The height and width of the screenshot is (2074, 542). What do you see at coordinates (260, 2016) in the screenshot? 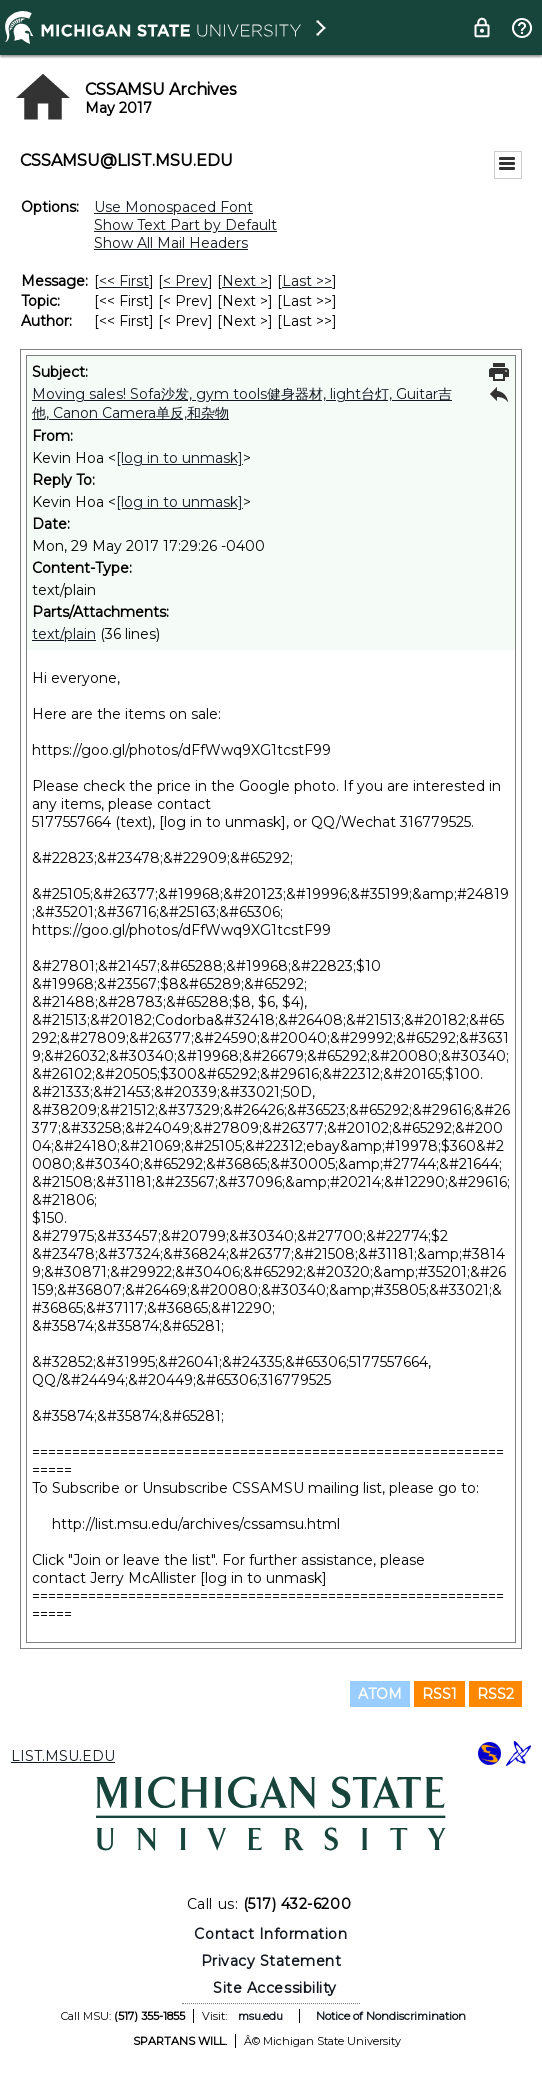
I see `msu.edu` at bounding box center [260, 2016].